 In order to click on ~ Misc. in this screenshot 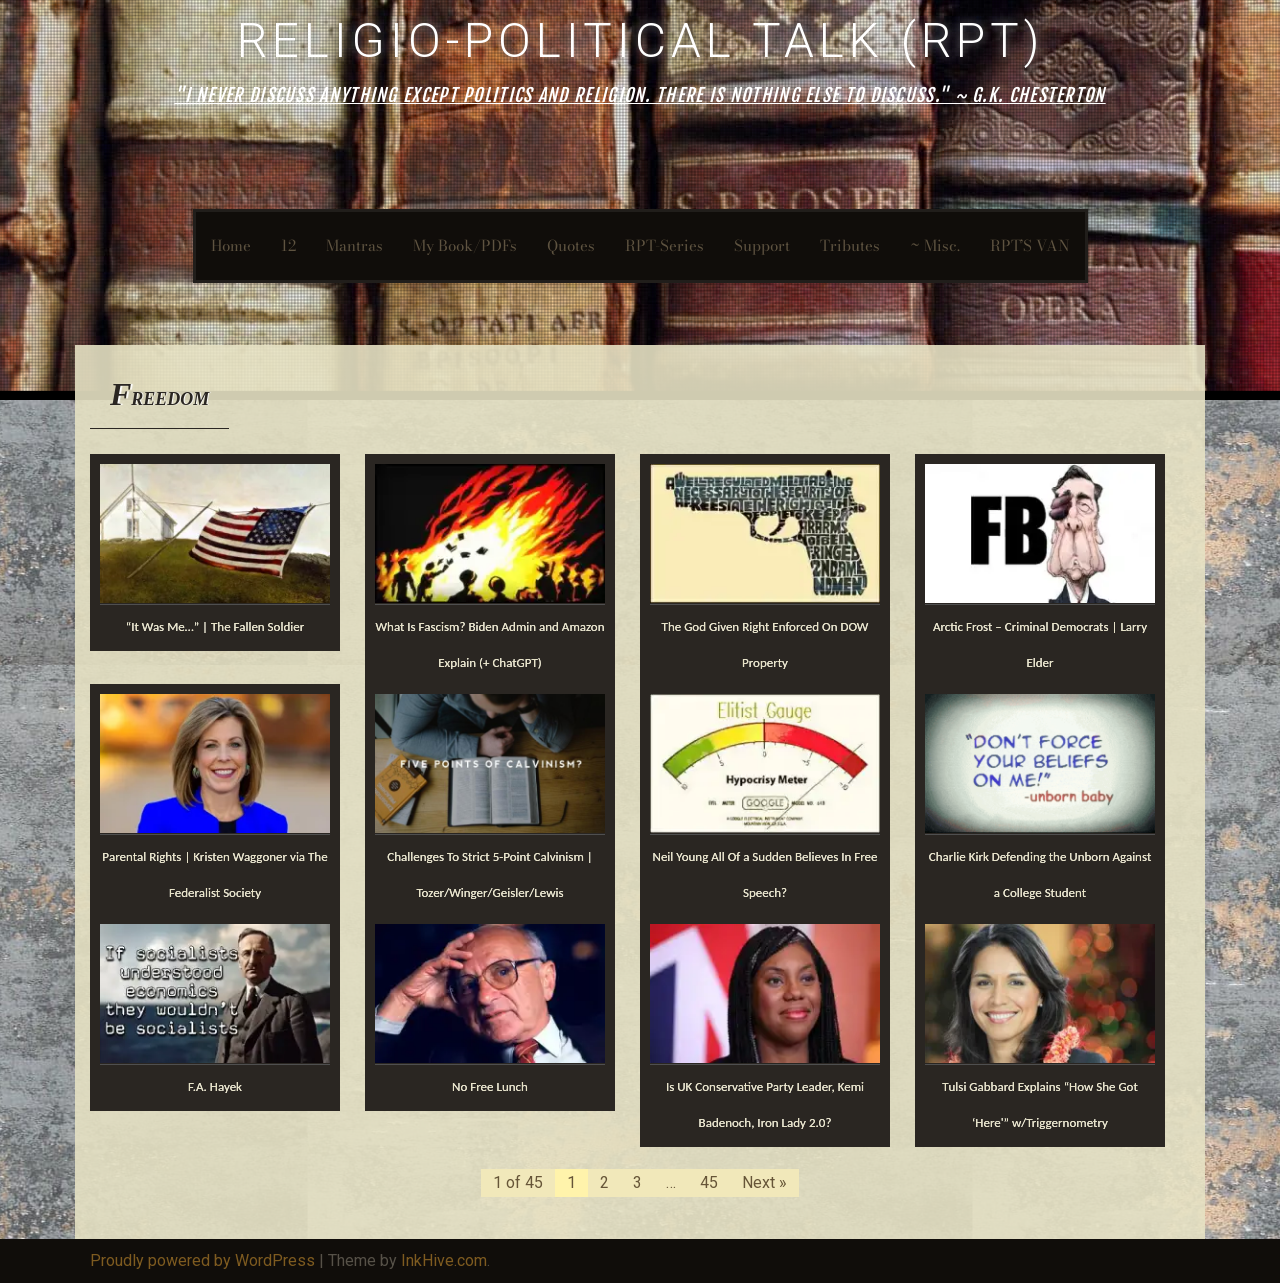, I will do `click(935, 245)`.